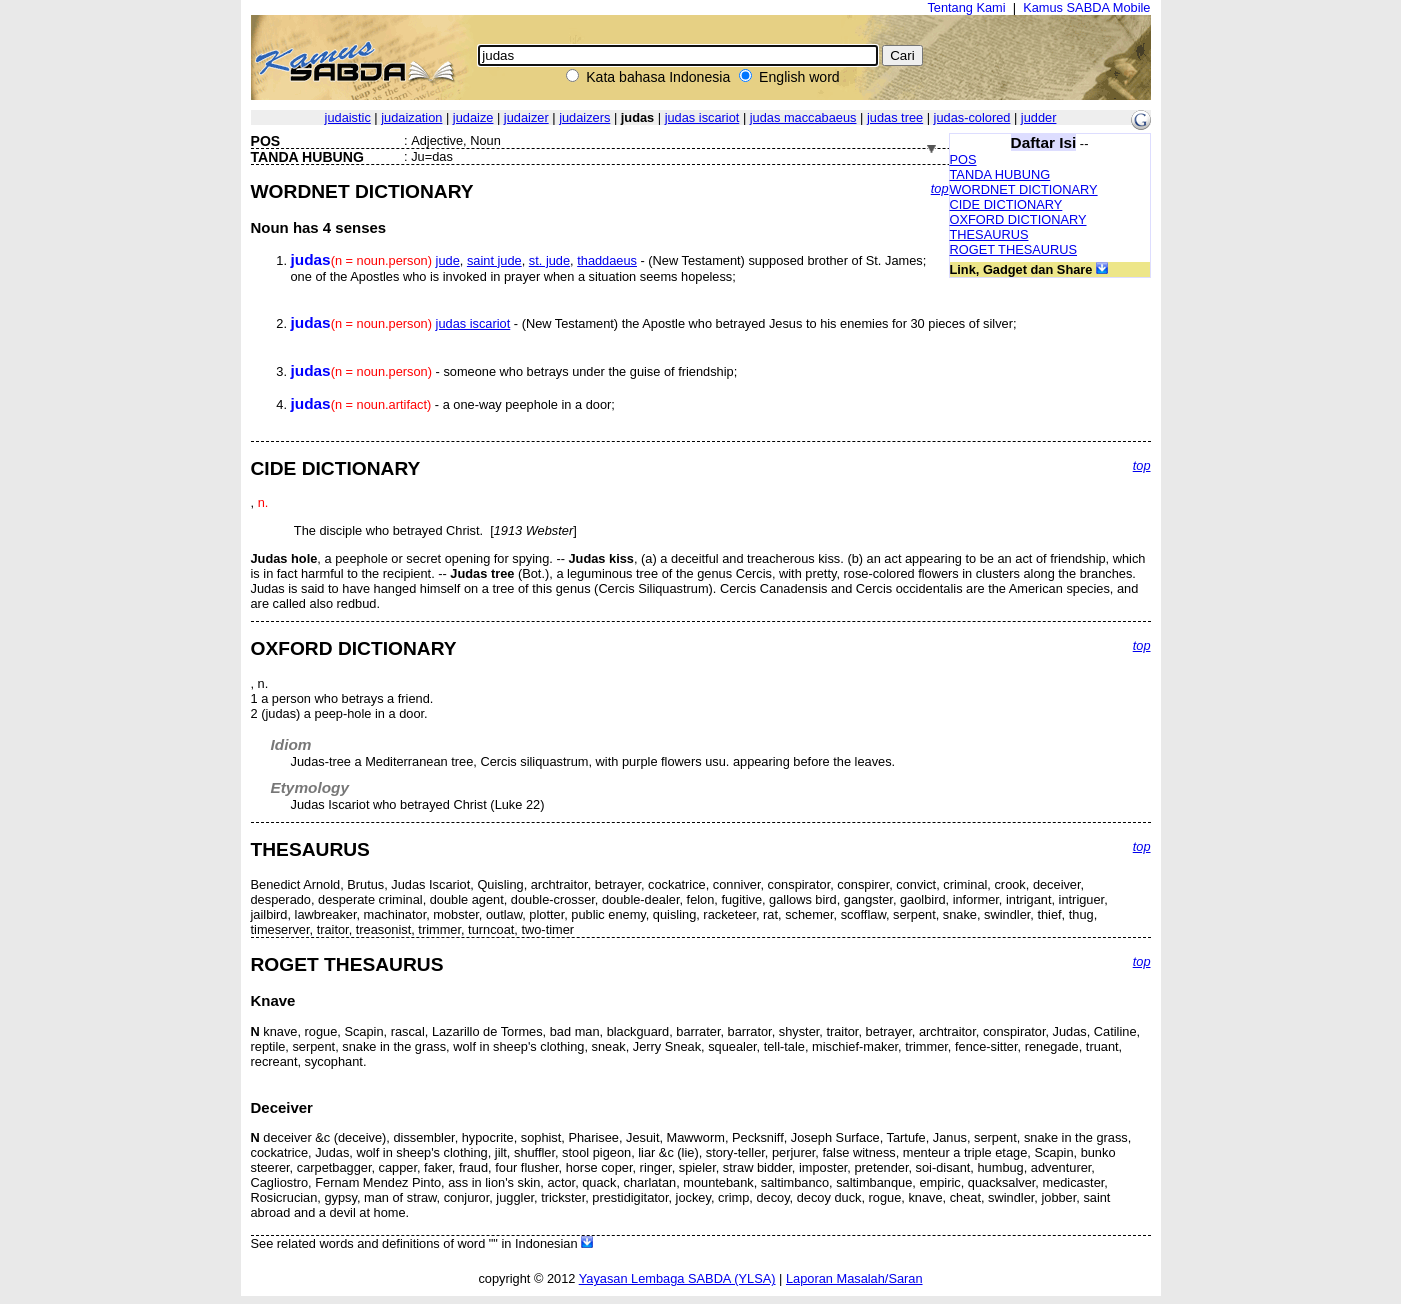  I want to click on POS, so click(963, 159).